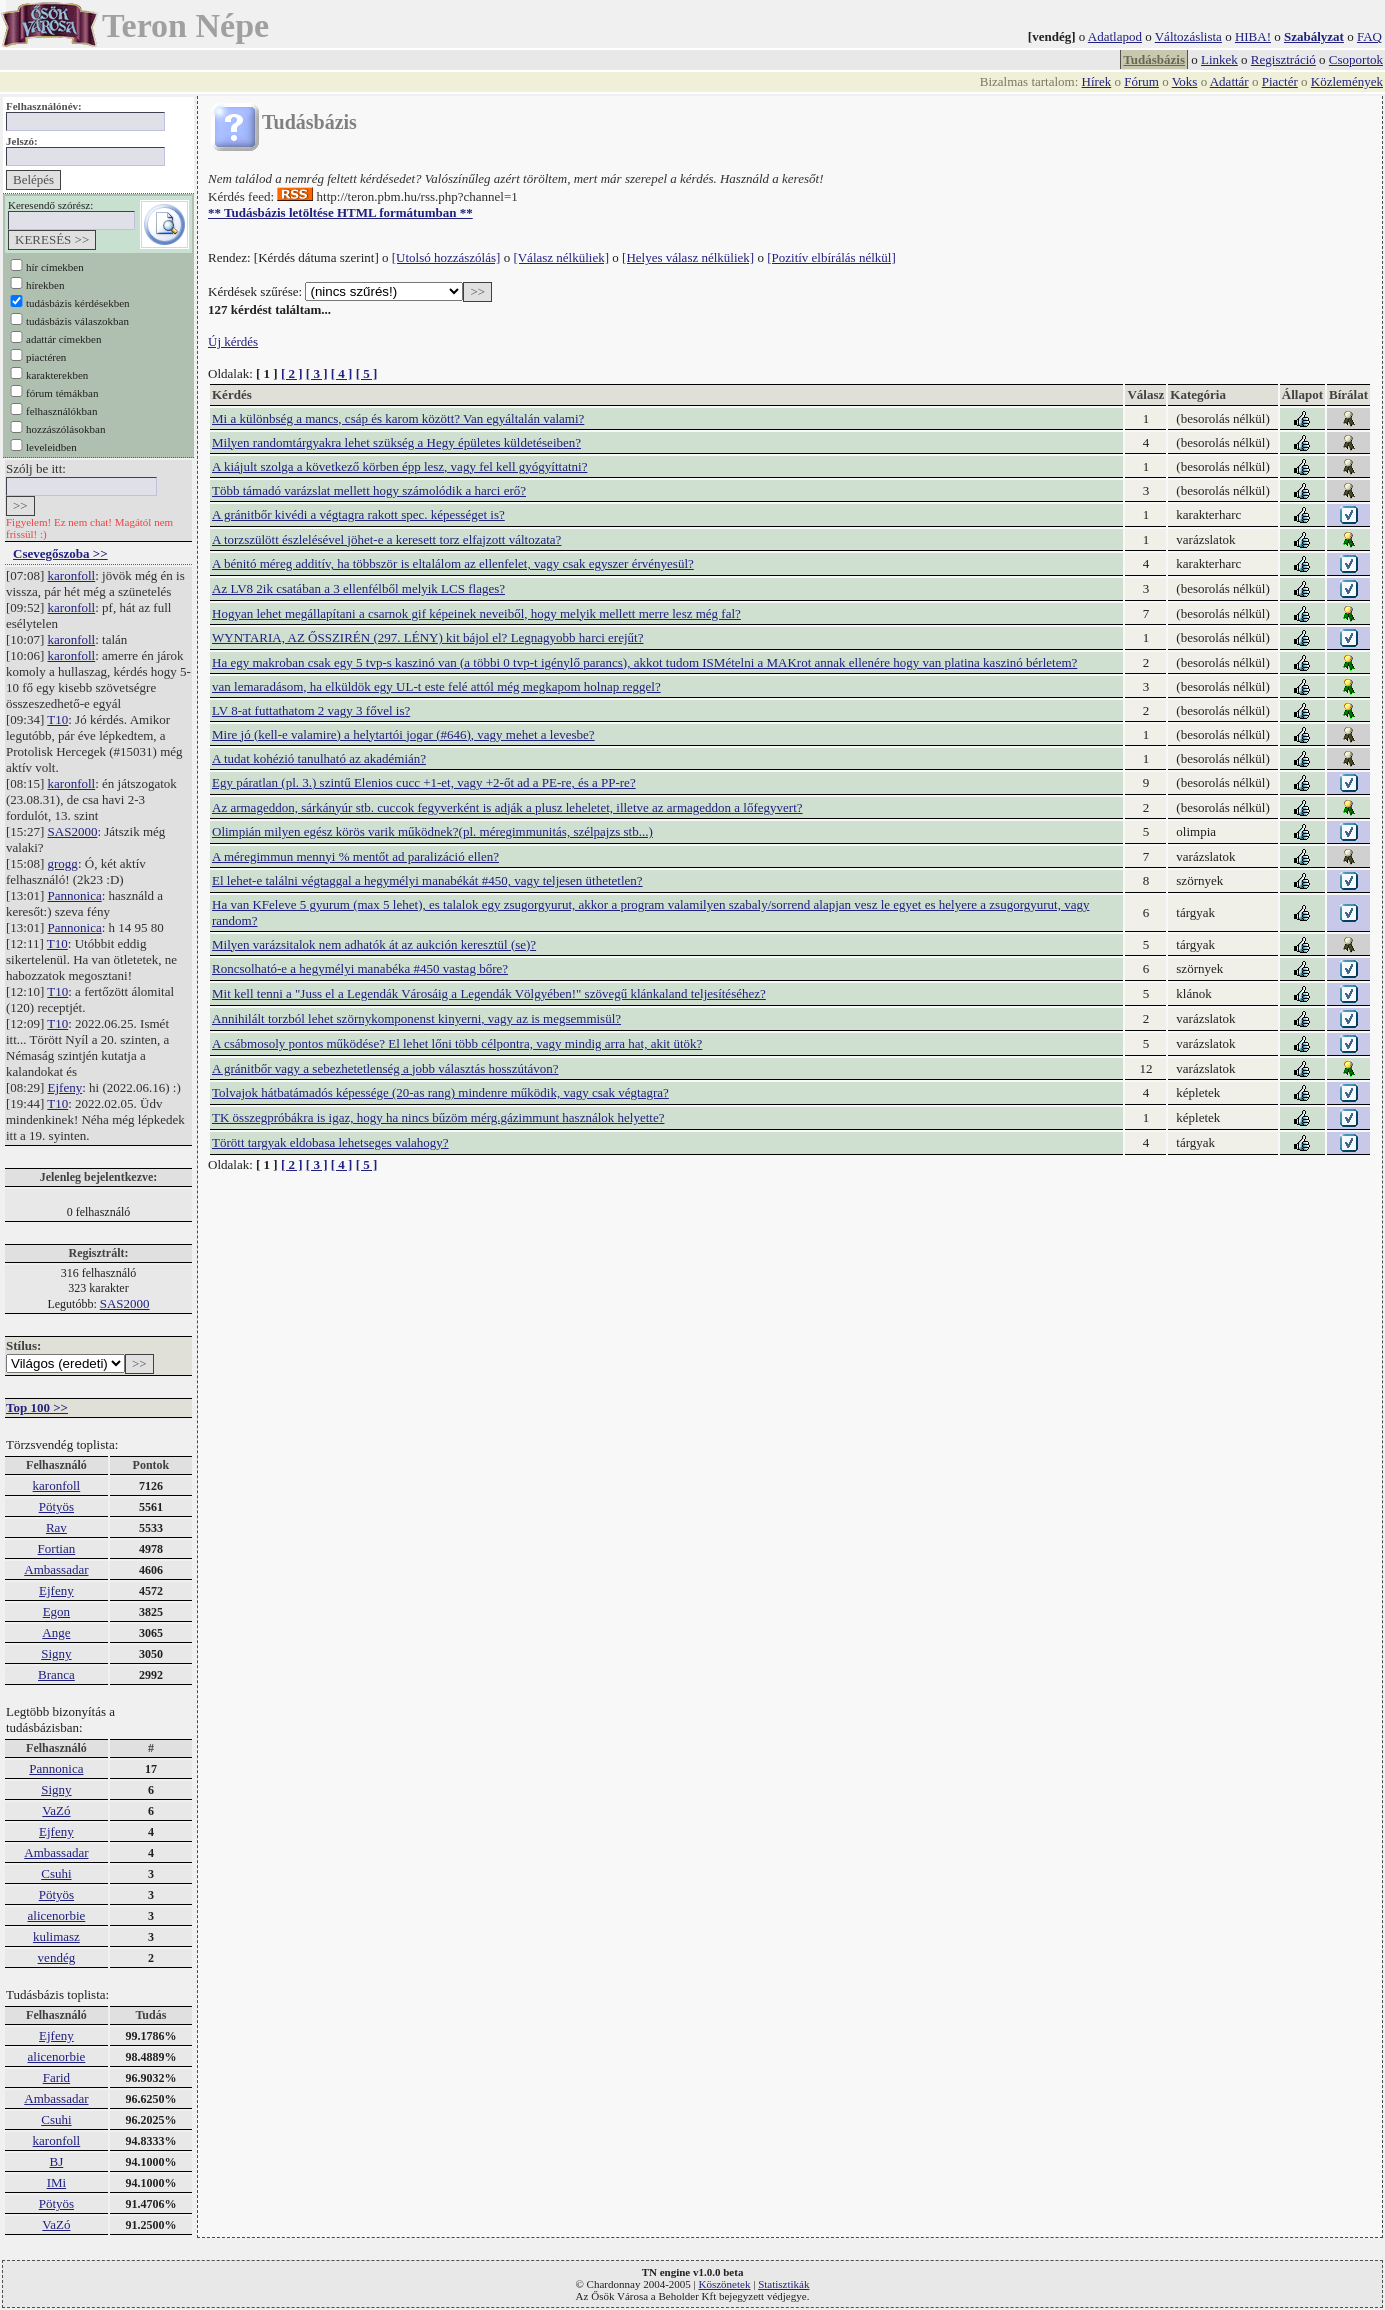  Describe the element at coordinates (457, 1043) in the screenshot. I see `A csábmosoly pontos működése? El lehet lőni több célpontra, vagy mindig arra hat, akit ütök?` at that location.